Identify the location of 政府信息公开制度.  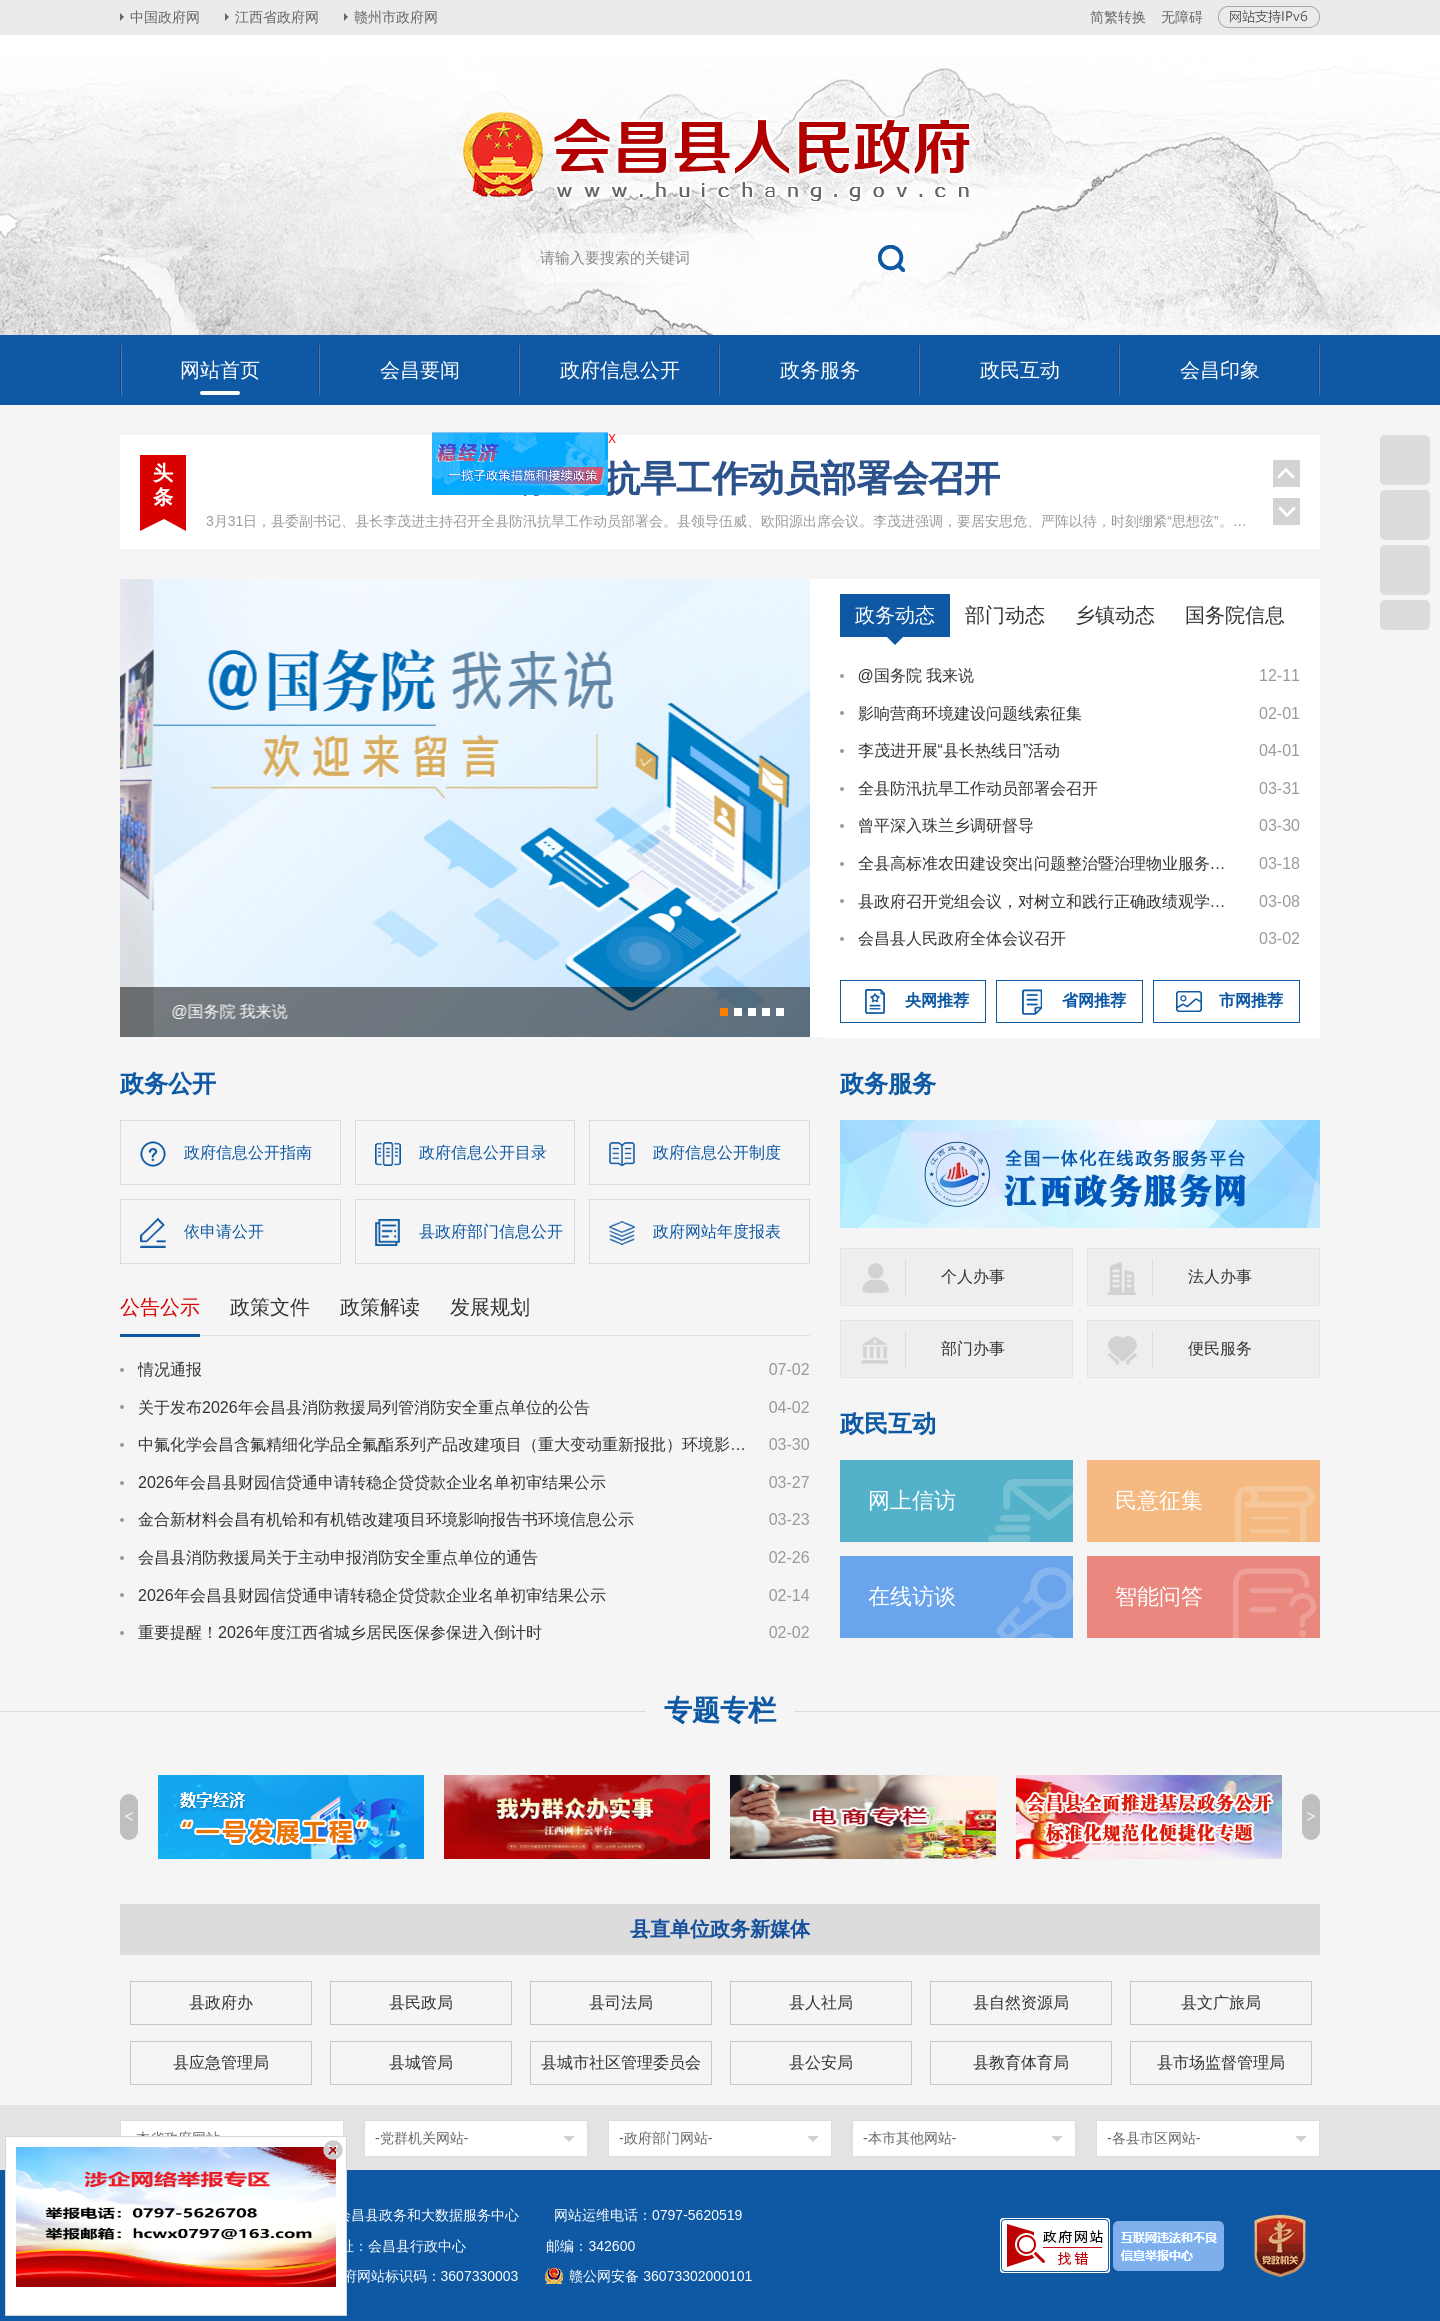
(717, 1152).